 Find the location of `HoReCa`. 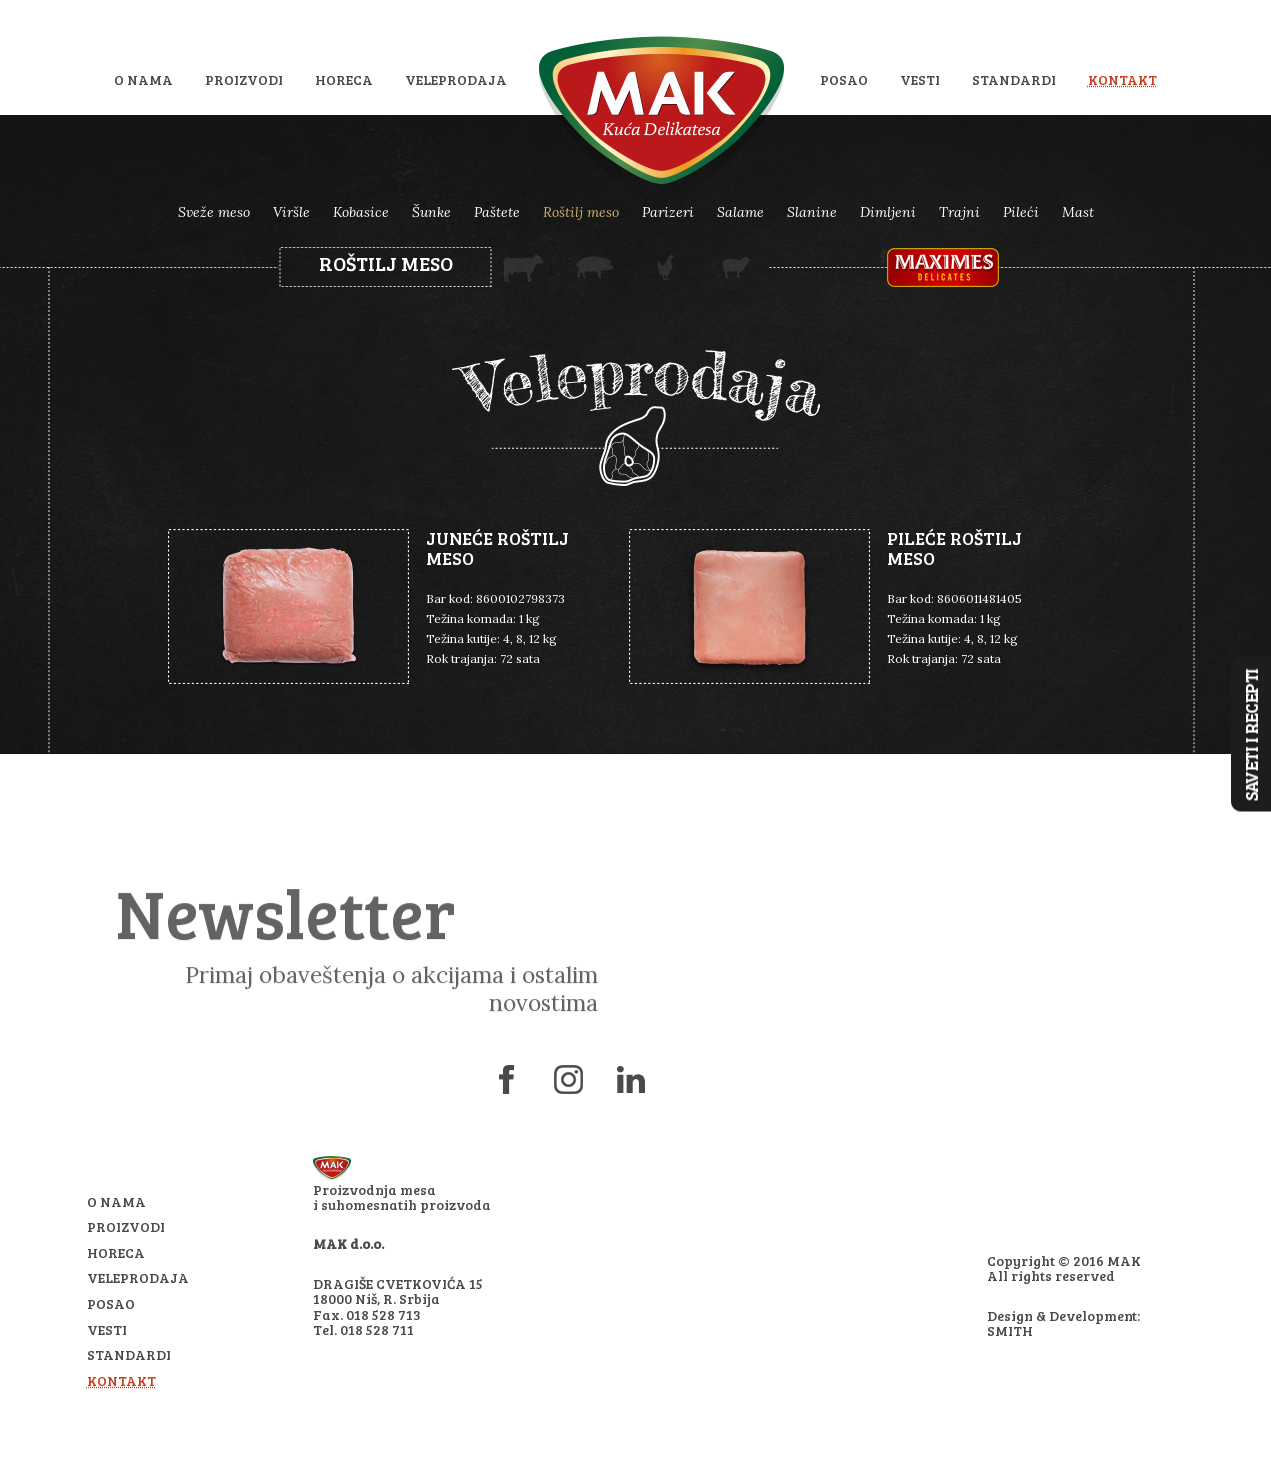

HoReCa is located at coordinates (344, 79).